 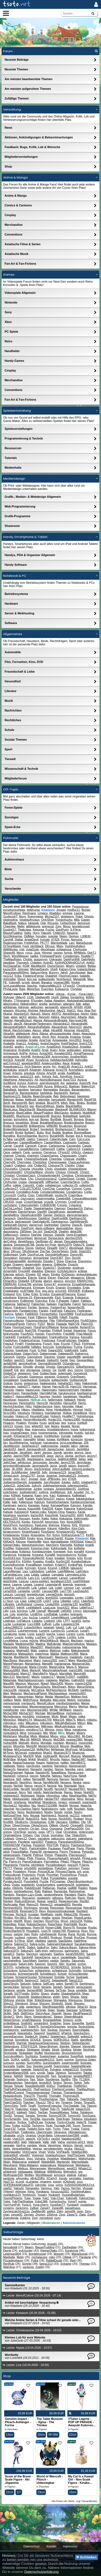 What do you see at coordinates (25, 1236) in the screenshot?
I see `DBSilver` at bounding box center [25, 1236].